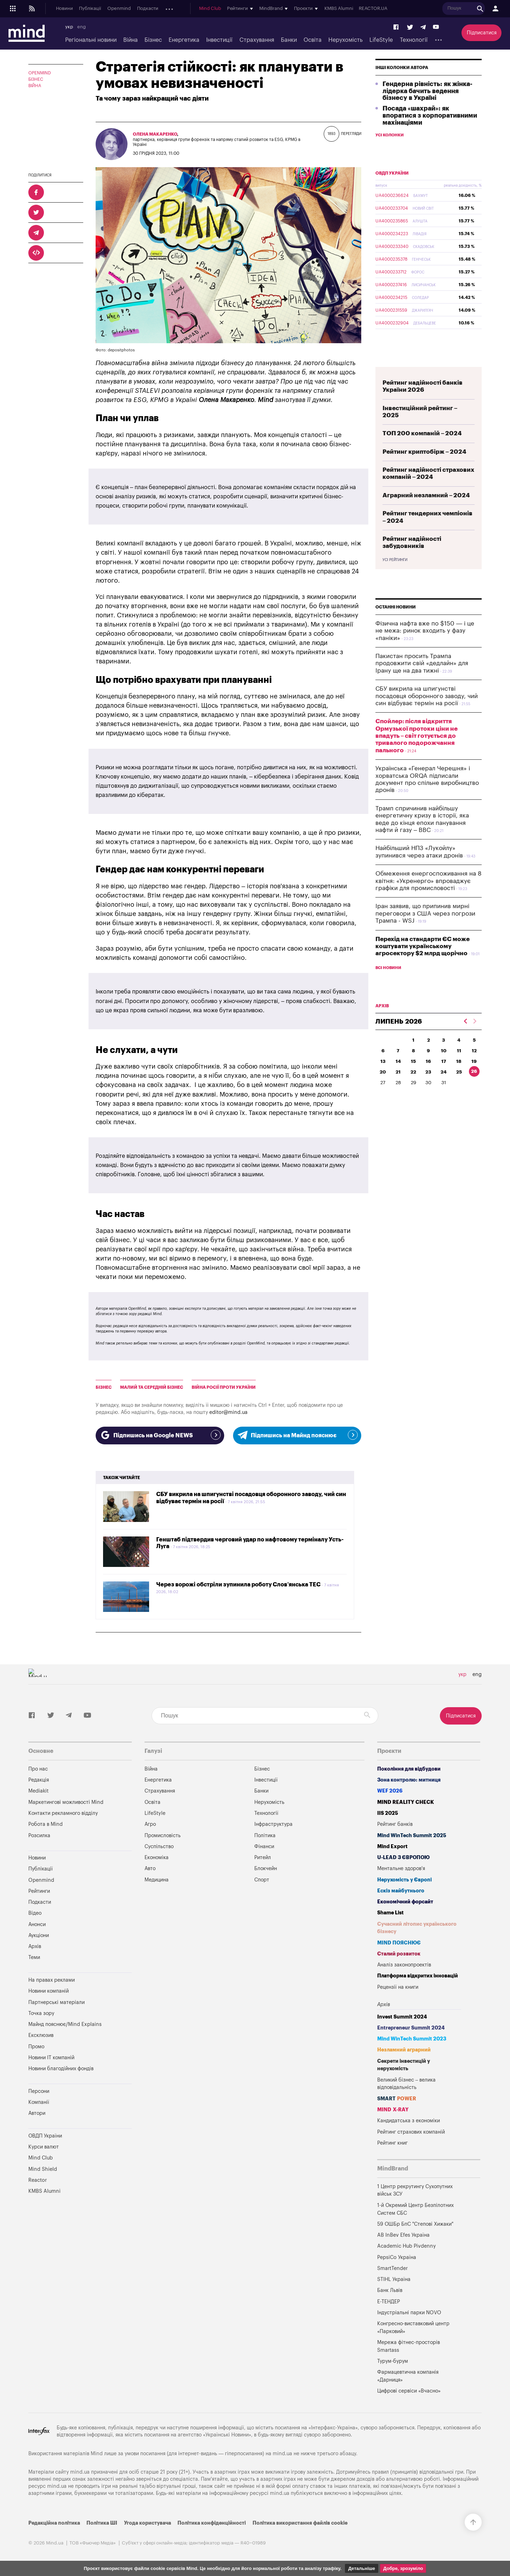  I want to click on Спойлер: після відкриття Ормузької протоки ціни не впадуть – світ готується до тривалого подорожчання пального, so click(416, 752).